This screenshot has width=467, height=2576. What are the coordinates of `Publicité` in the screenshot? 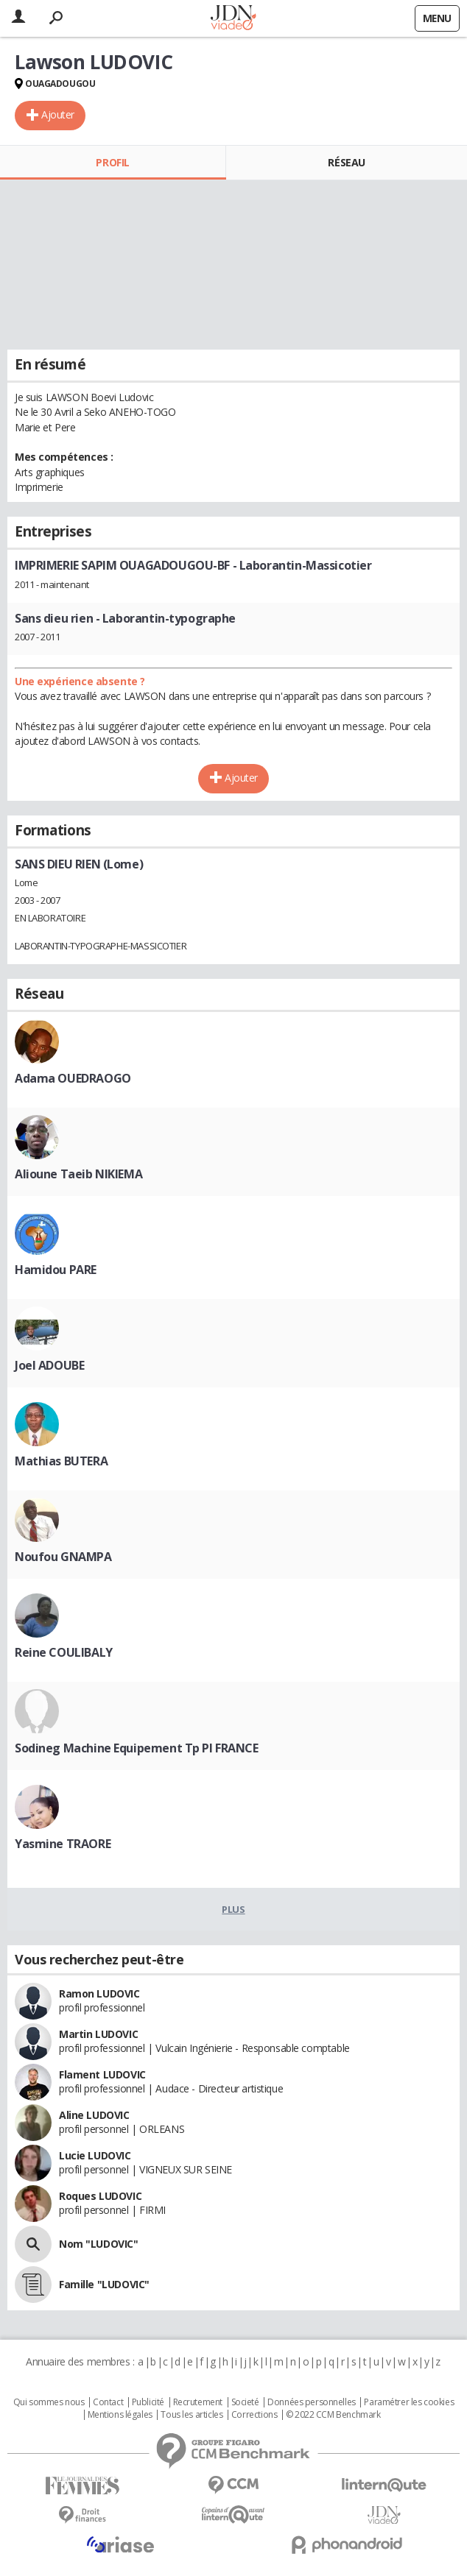 It's located at (148, 2402).